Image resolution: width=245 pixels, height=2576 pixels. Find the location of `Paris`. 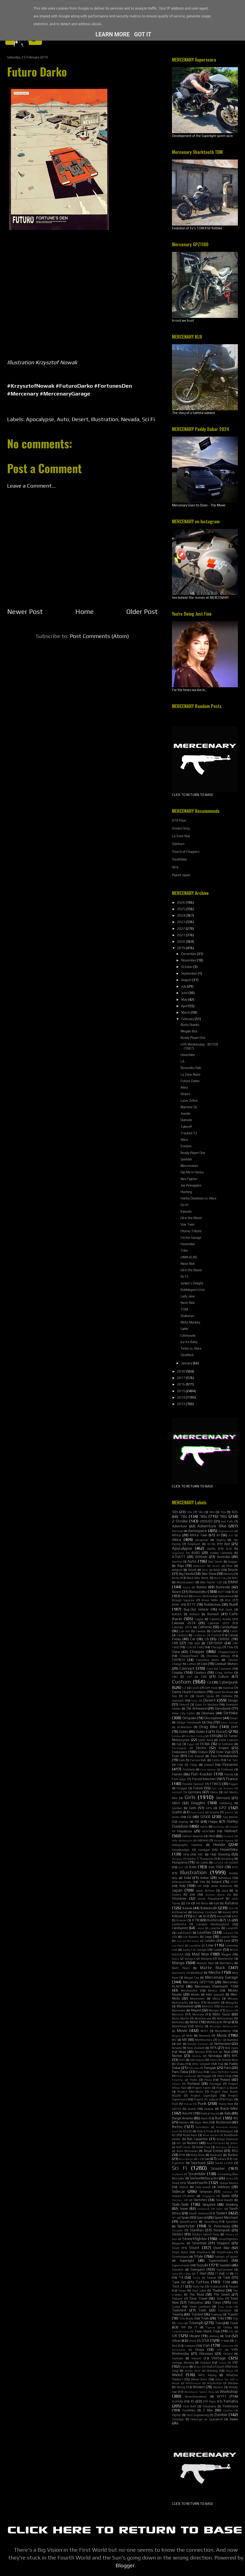

Paris is located at coordinates (227, 2068).